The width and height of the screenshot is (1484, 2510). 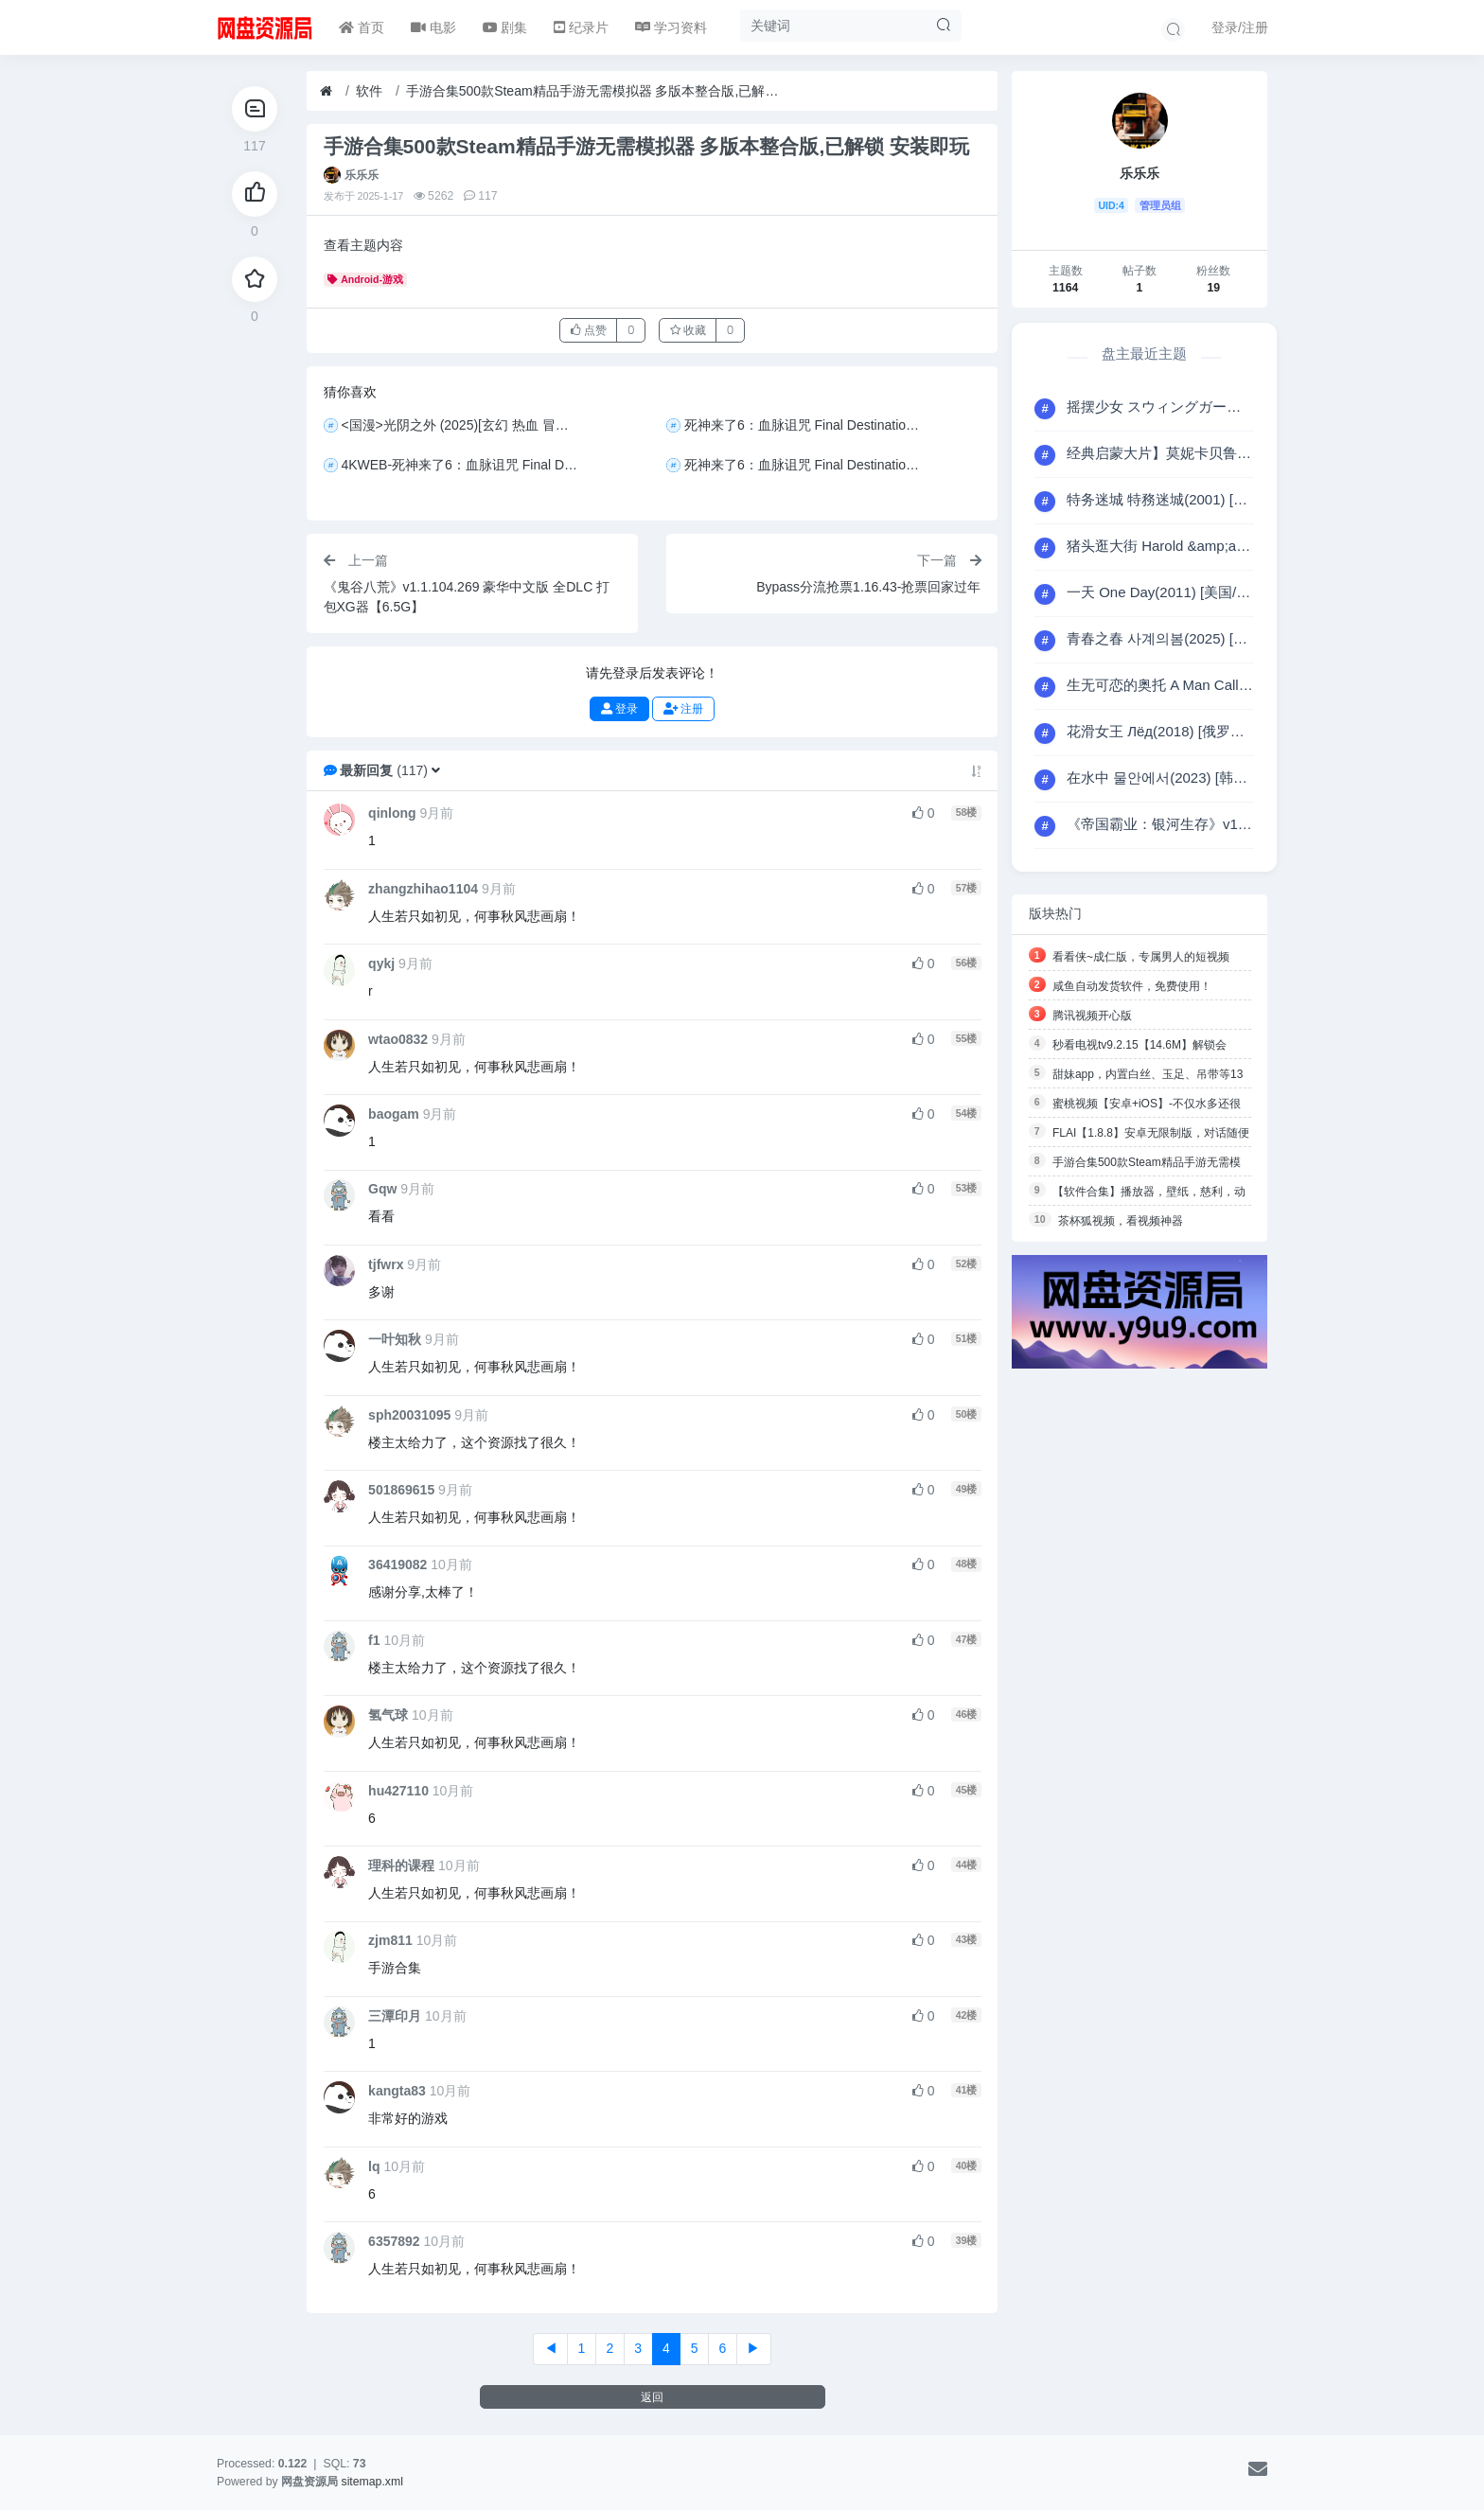 I want to click on 一叶知秋, so click(x=394, y=1339).